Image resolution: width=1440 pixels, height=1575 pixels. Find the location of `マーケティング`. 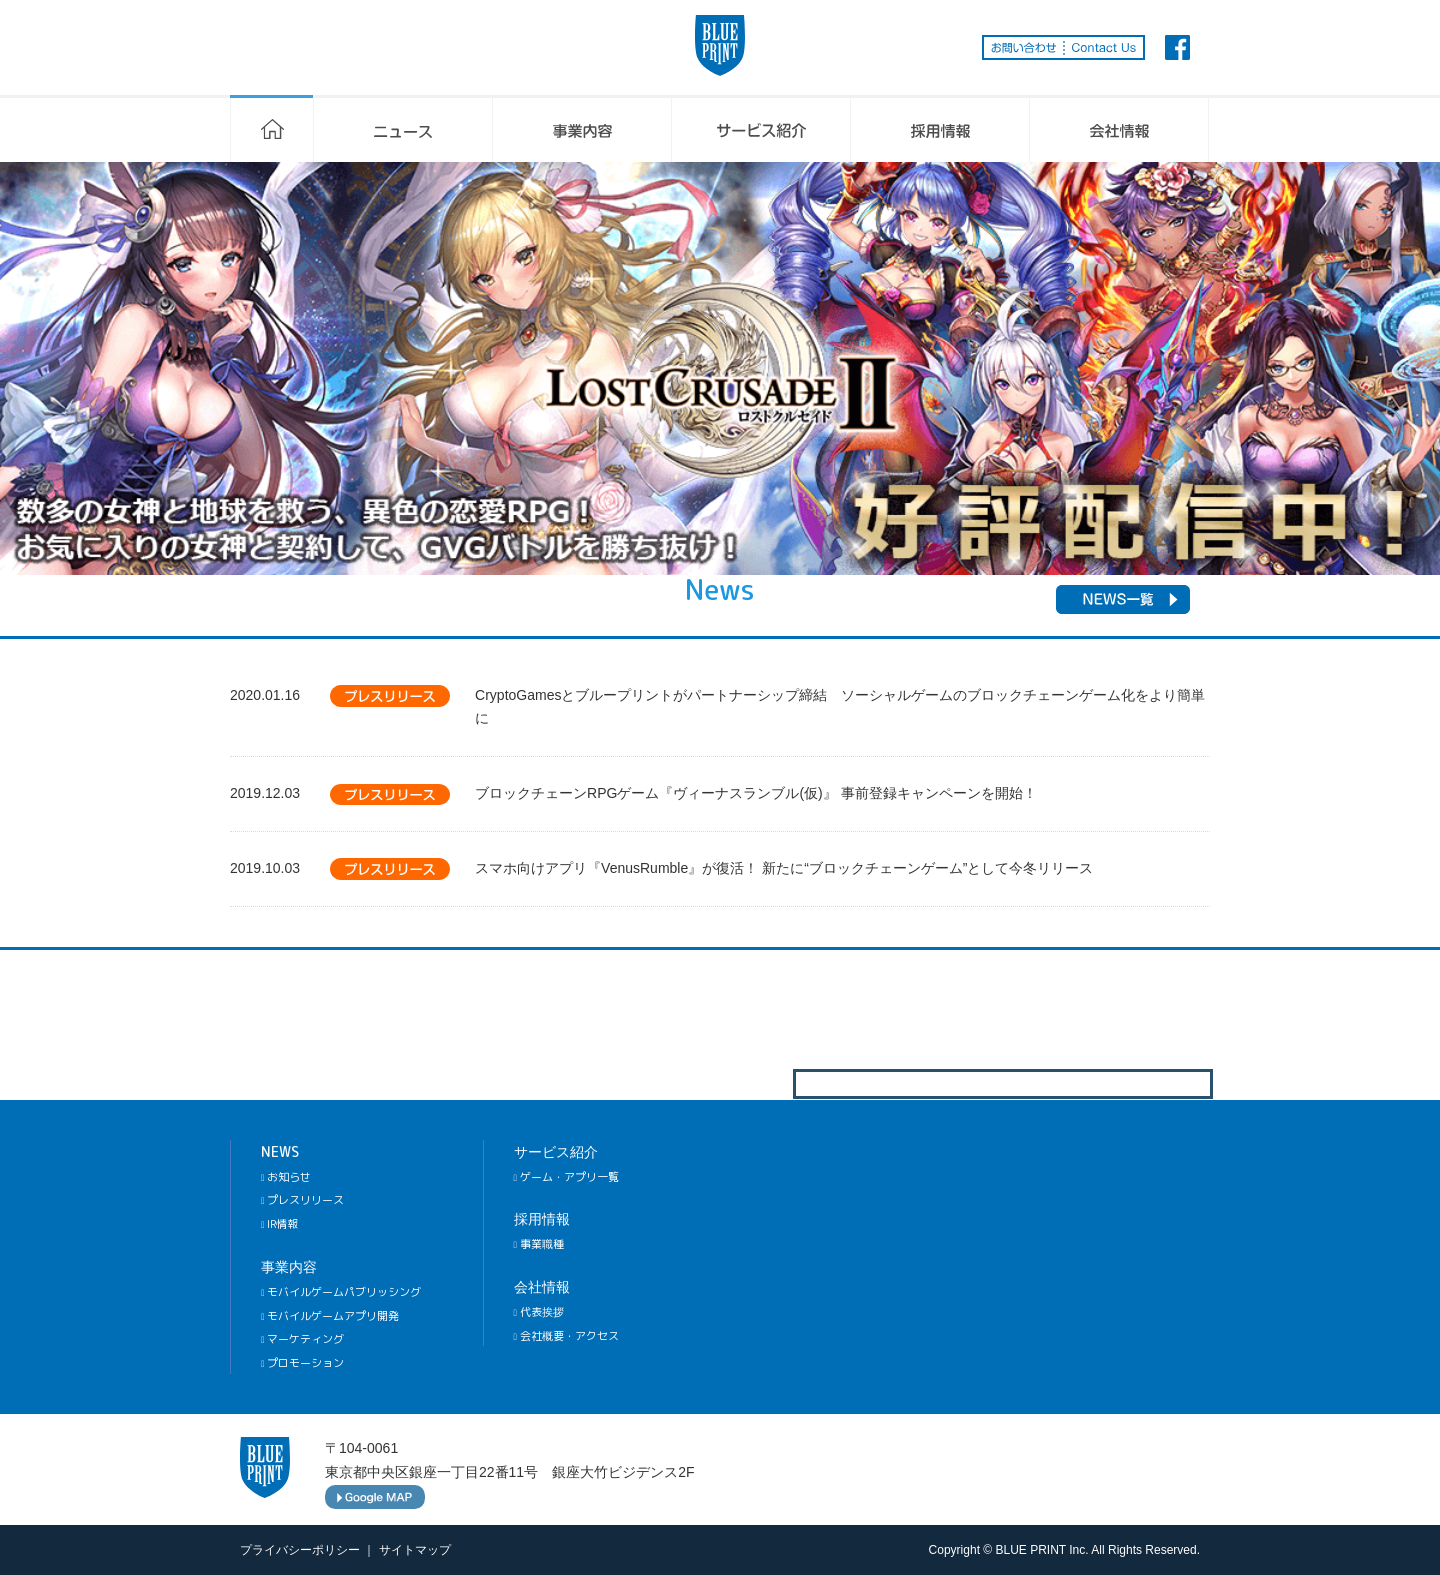

マーケティング is located at coordinates (302, 1339).